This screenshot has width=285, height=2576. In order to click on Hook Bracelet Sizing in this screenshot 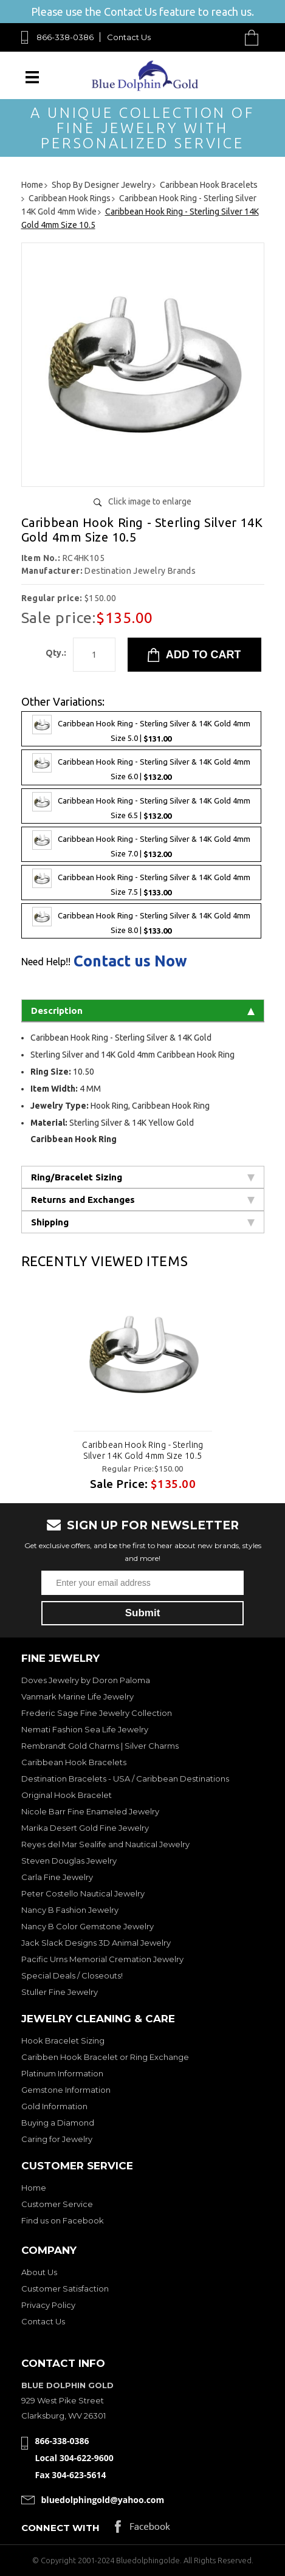, I will do `click(63, 2040)`.